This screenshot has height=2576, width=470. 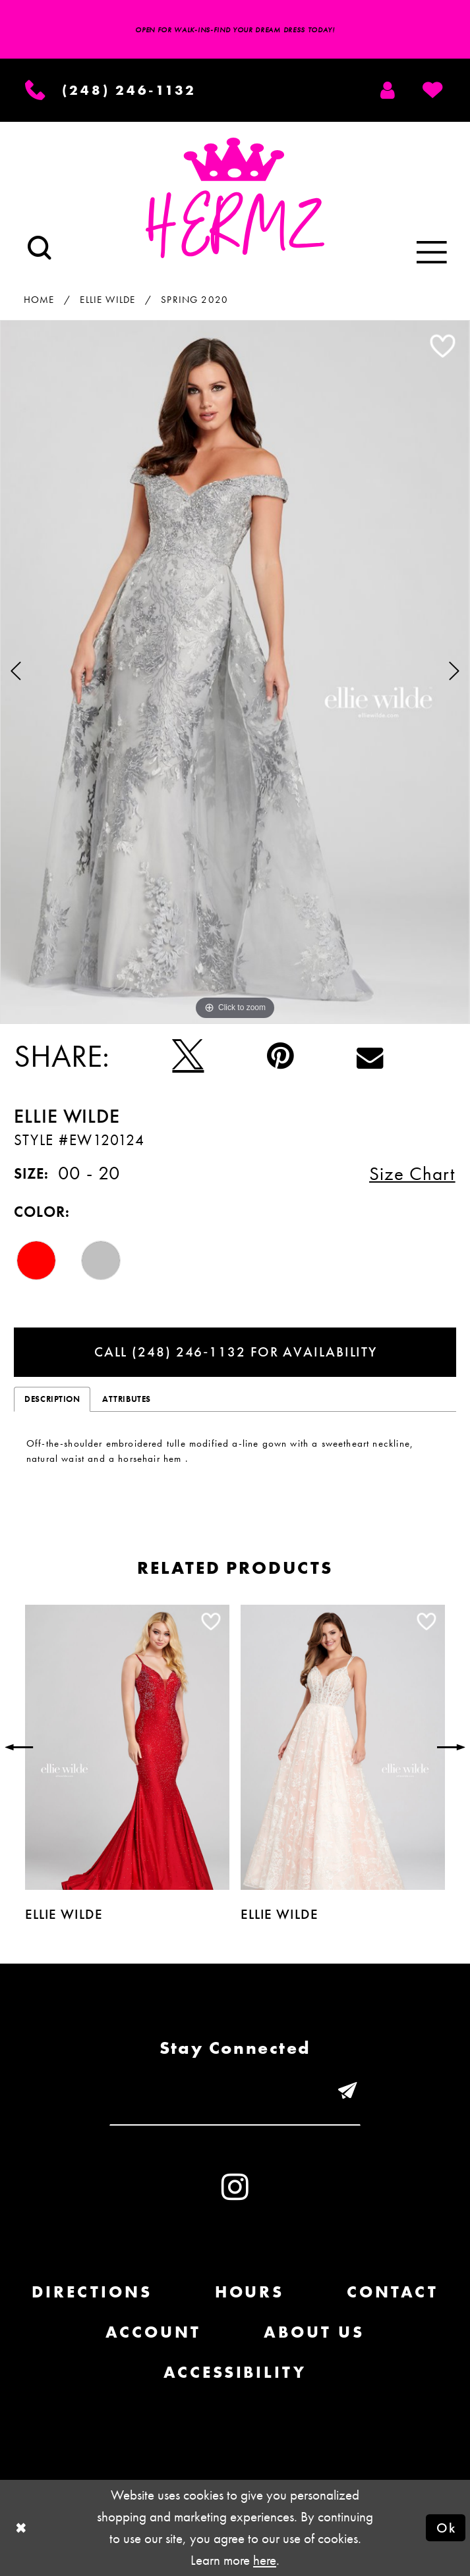 What do you see at coordinates (314, 2332) in the screenshot?
I see `About us` at bounding box center [314, 2332].